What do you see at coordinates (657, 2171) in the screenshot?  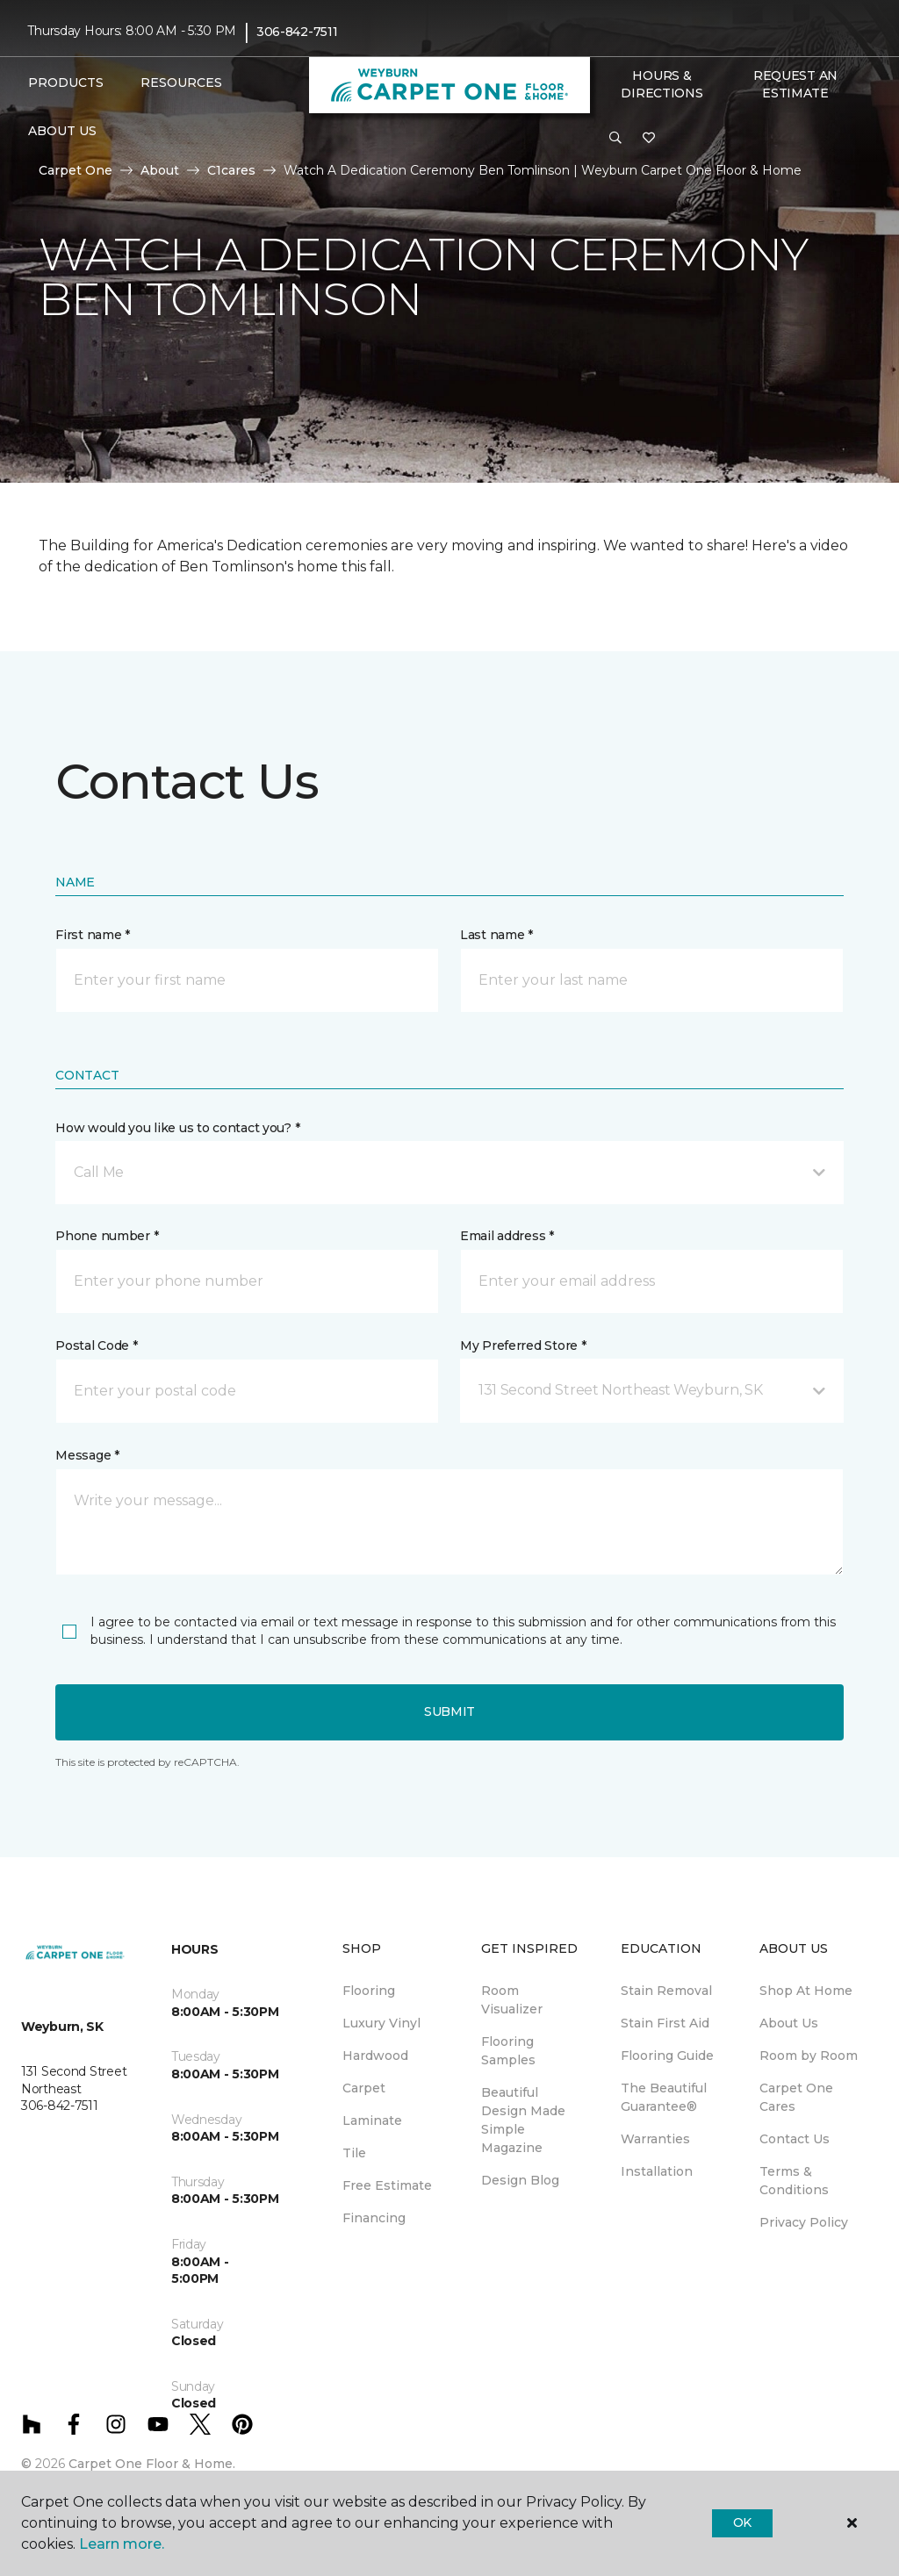 I see `Installation [menuitem]` at bounding box center [657, 2171].